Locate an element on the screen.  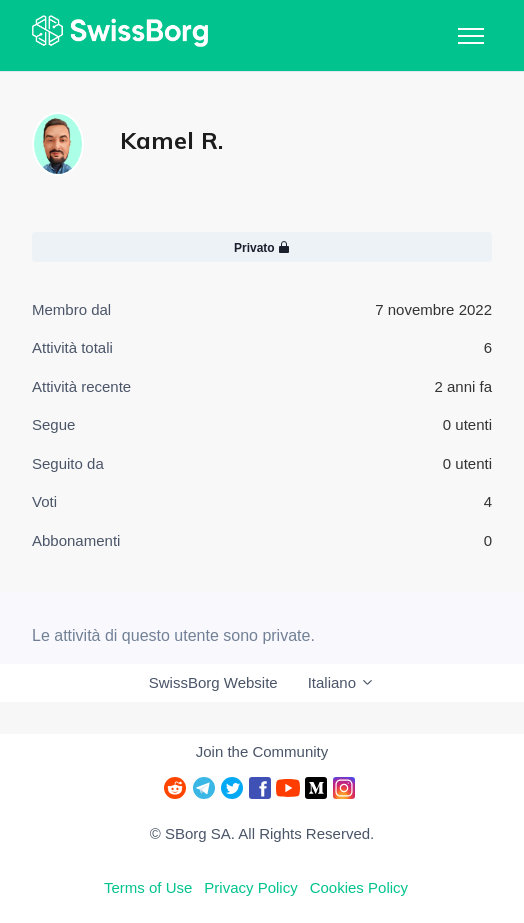
Terms of Use is located at coordinates (148, 887).